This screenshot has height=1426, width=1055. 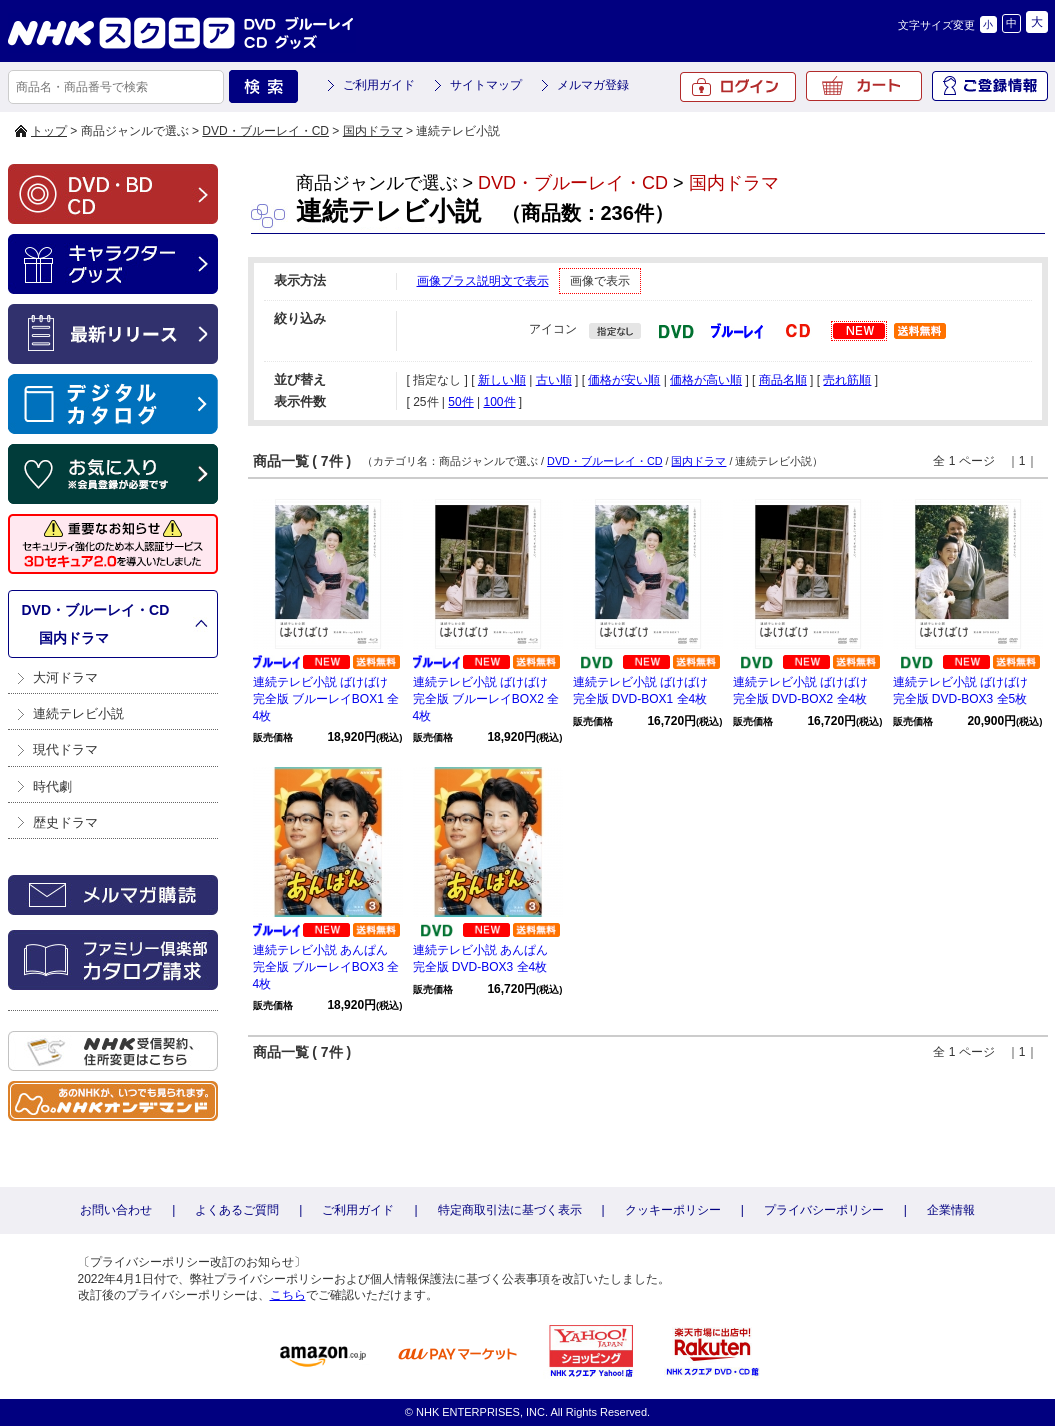 What do you see at coordinates (783, 380) in the screenshot?
I see `商品名順` at bounding box center [783, 380].